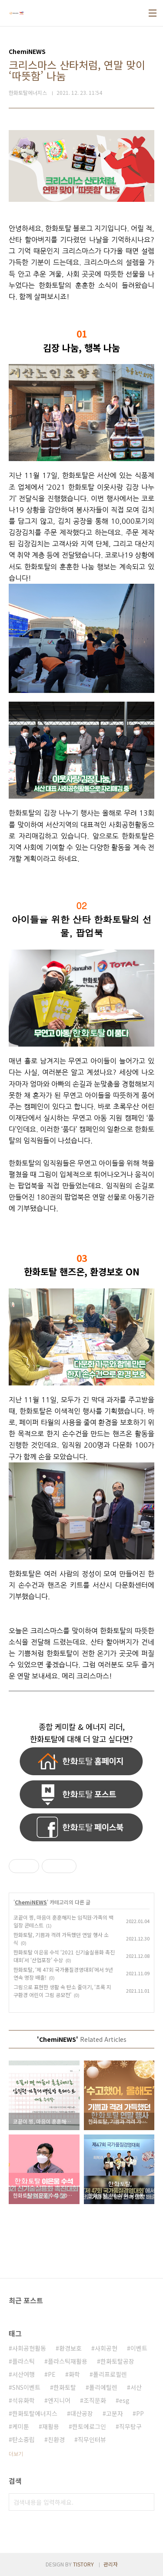 The width and height of the screenshot is (163, 2576). What do you see at coordinates (124, 2400) in the screenshot?
I see `esg` at bounding box center [124, 2400].